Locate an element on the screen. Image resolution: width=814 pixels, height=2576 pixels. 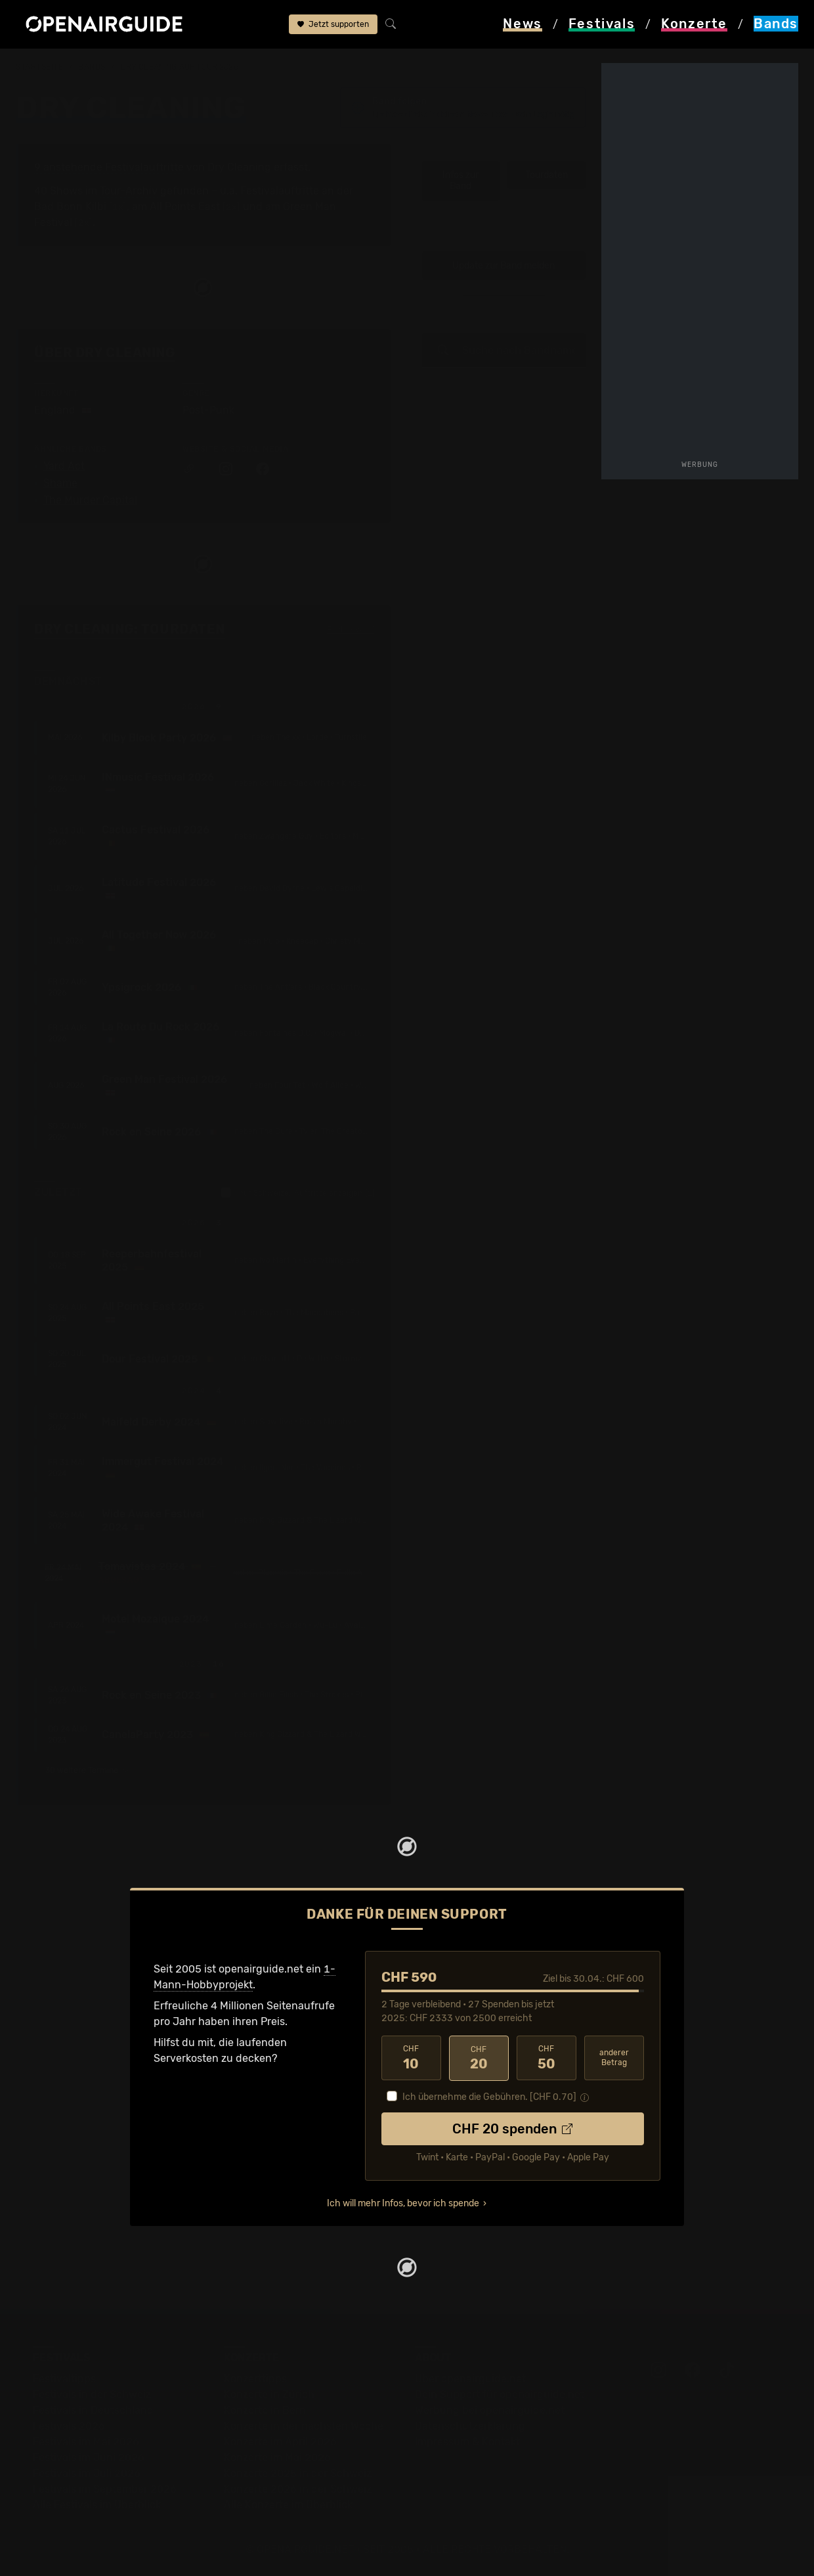
Festivals im Juni 2026 is located at coordinates (88, 2457).